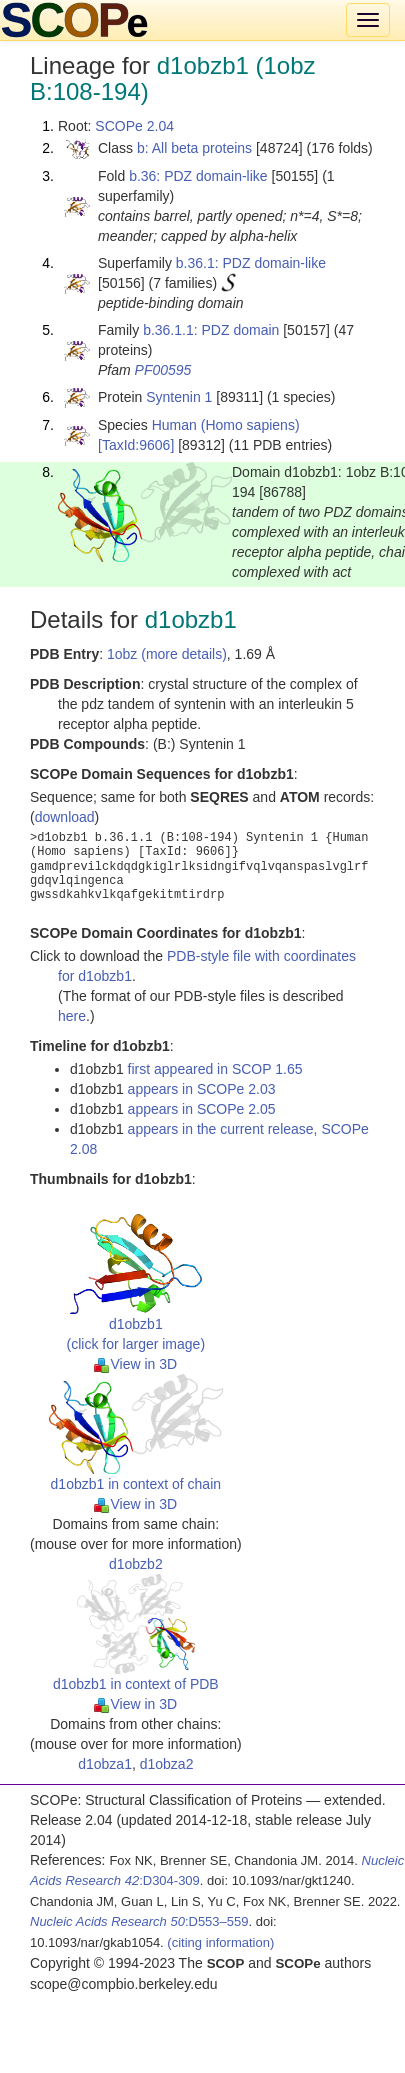 Image resolution: width=405 pixels, height=2073 pixels. I want to click on :D553–559, so click(139, 1921).